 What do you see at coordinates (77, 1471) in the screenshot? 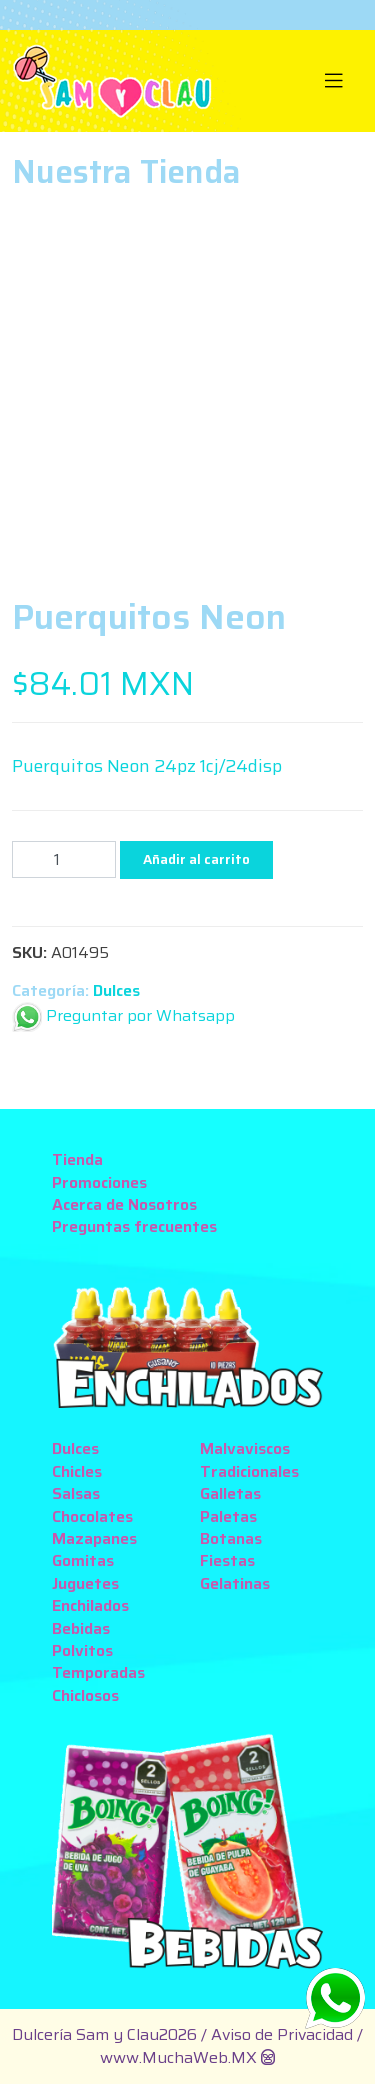
I see `Chicles` at bounding box center [77, 1471].